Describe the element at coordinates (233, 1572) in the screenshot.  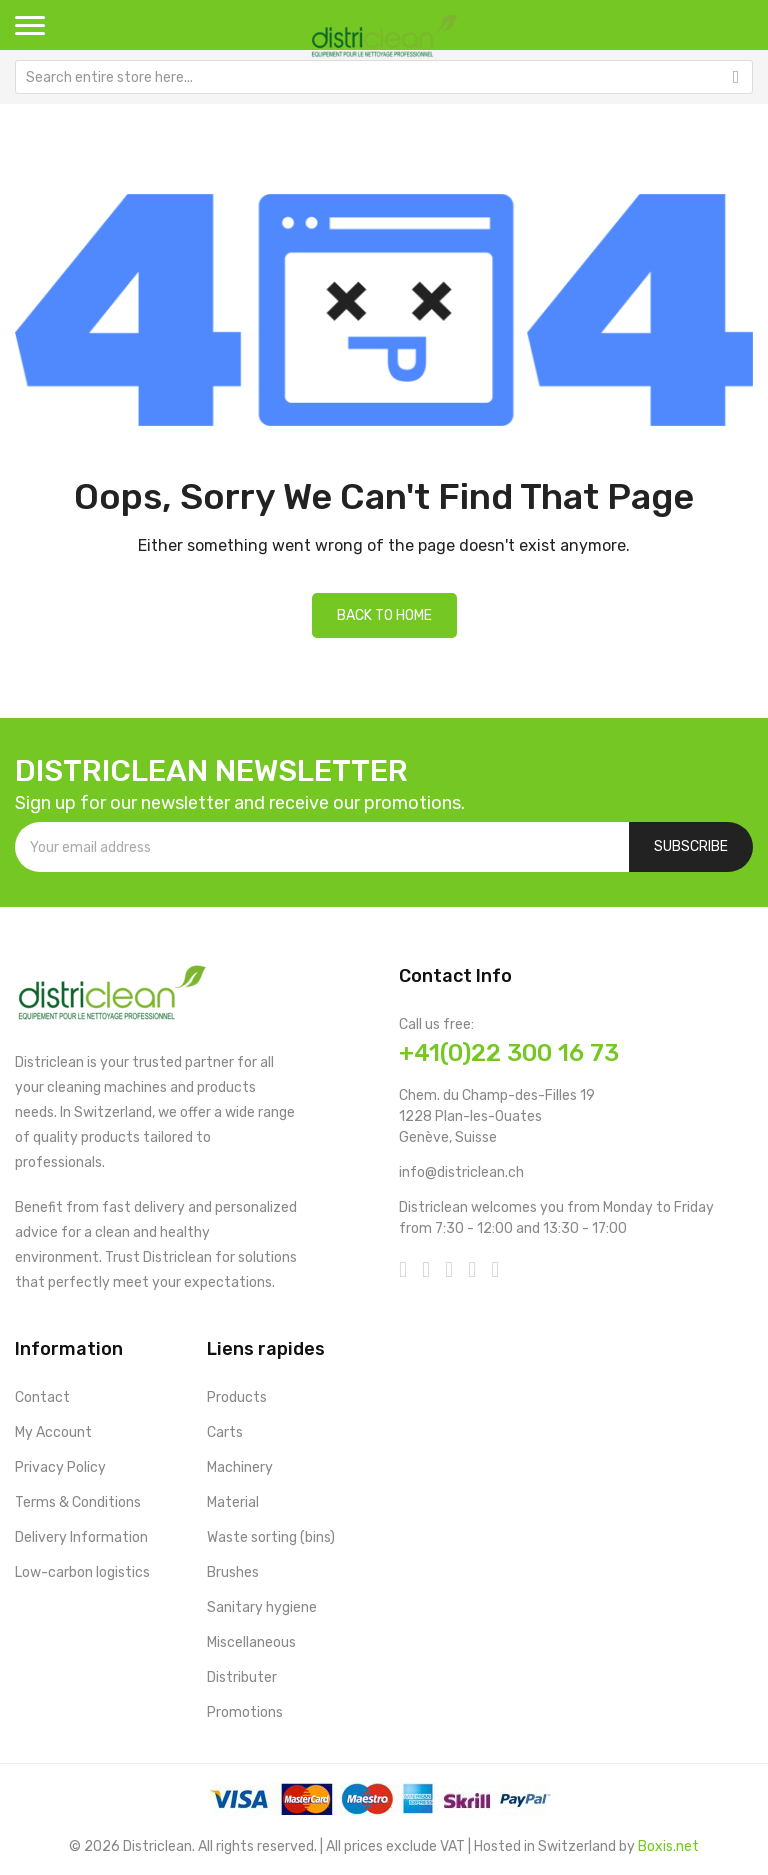
I see `Brushes` at that location.